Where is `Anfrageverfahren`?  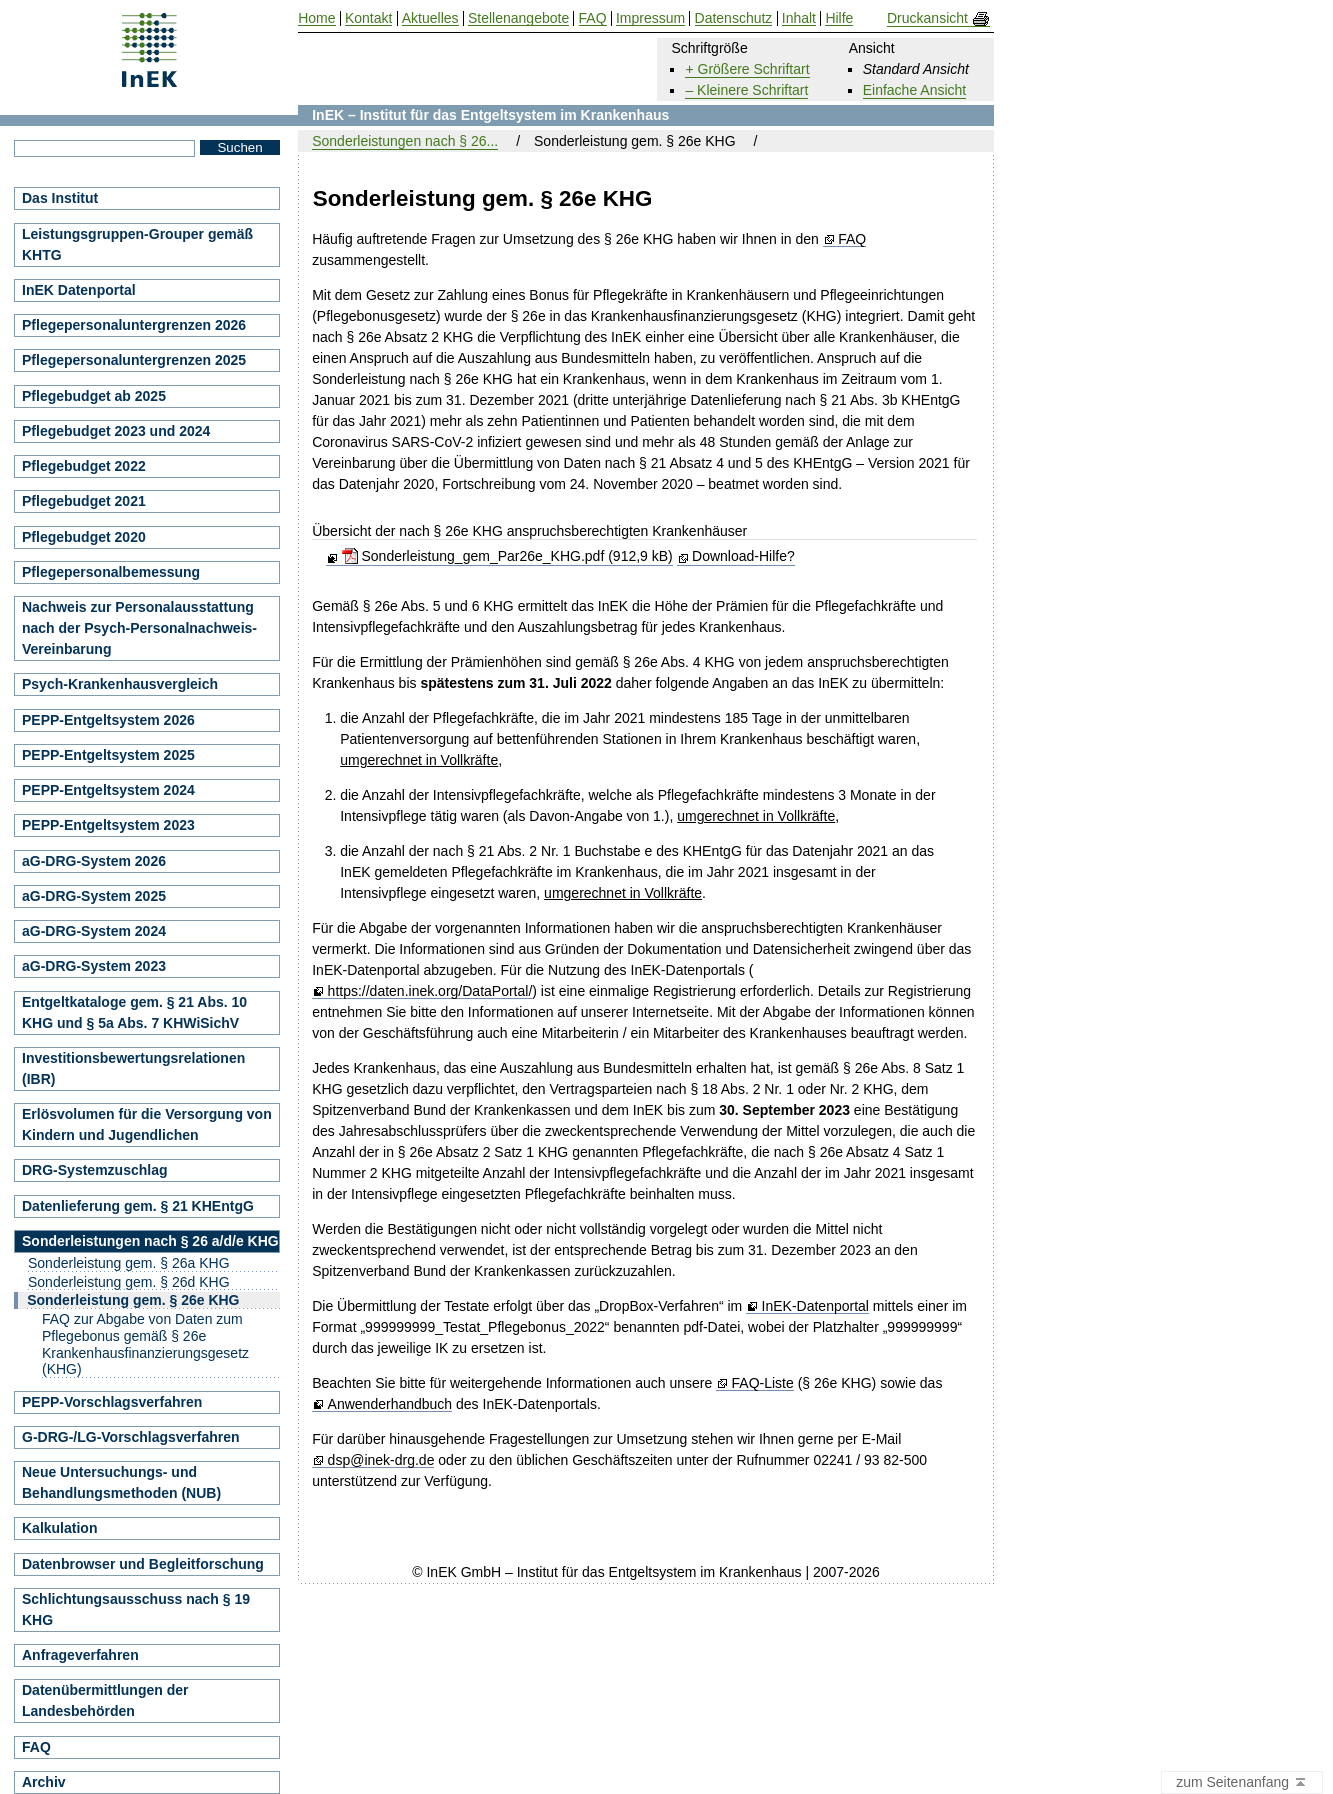
Anfrageverfahren is located at coordinates (80, 1655).